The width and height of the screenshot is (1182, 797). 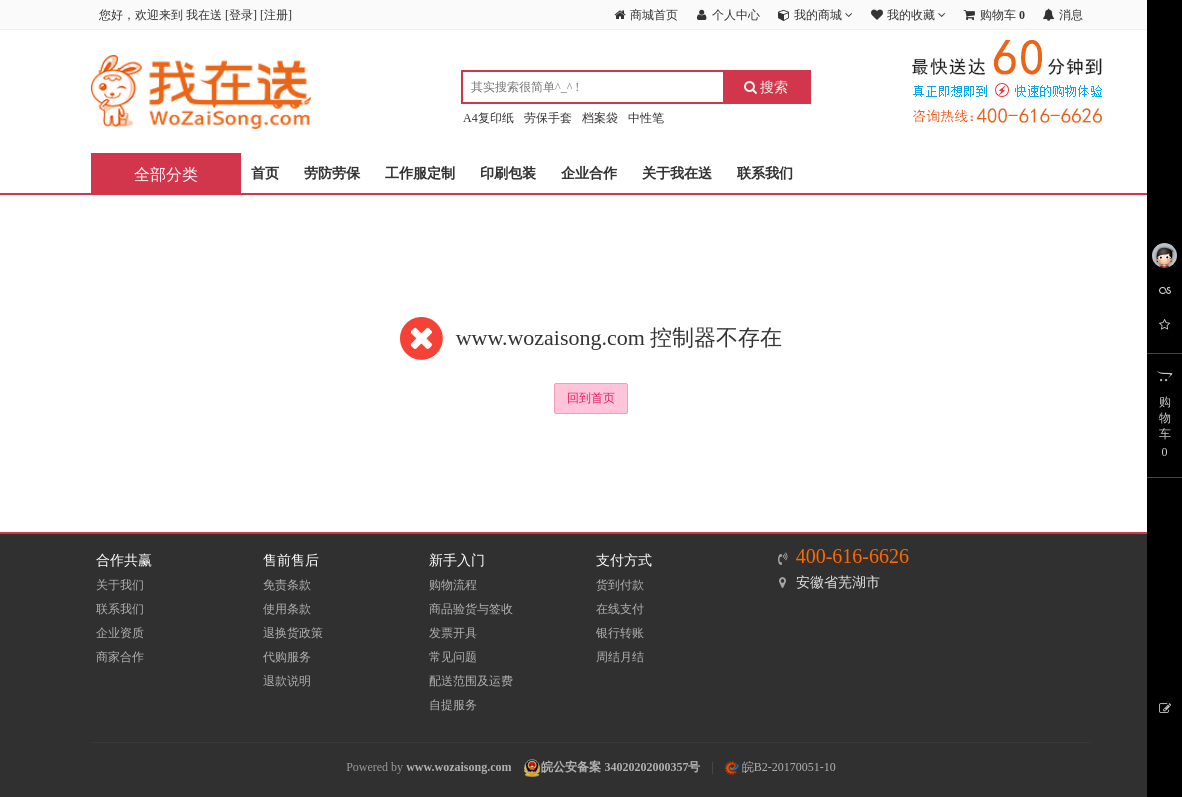 I want to click on 皖公安备案 34020202000357号, so click(x=620, y=767).